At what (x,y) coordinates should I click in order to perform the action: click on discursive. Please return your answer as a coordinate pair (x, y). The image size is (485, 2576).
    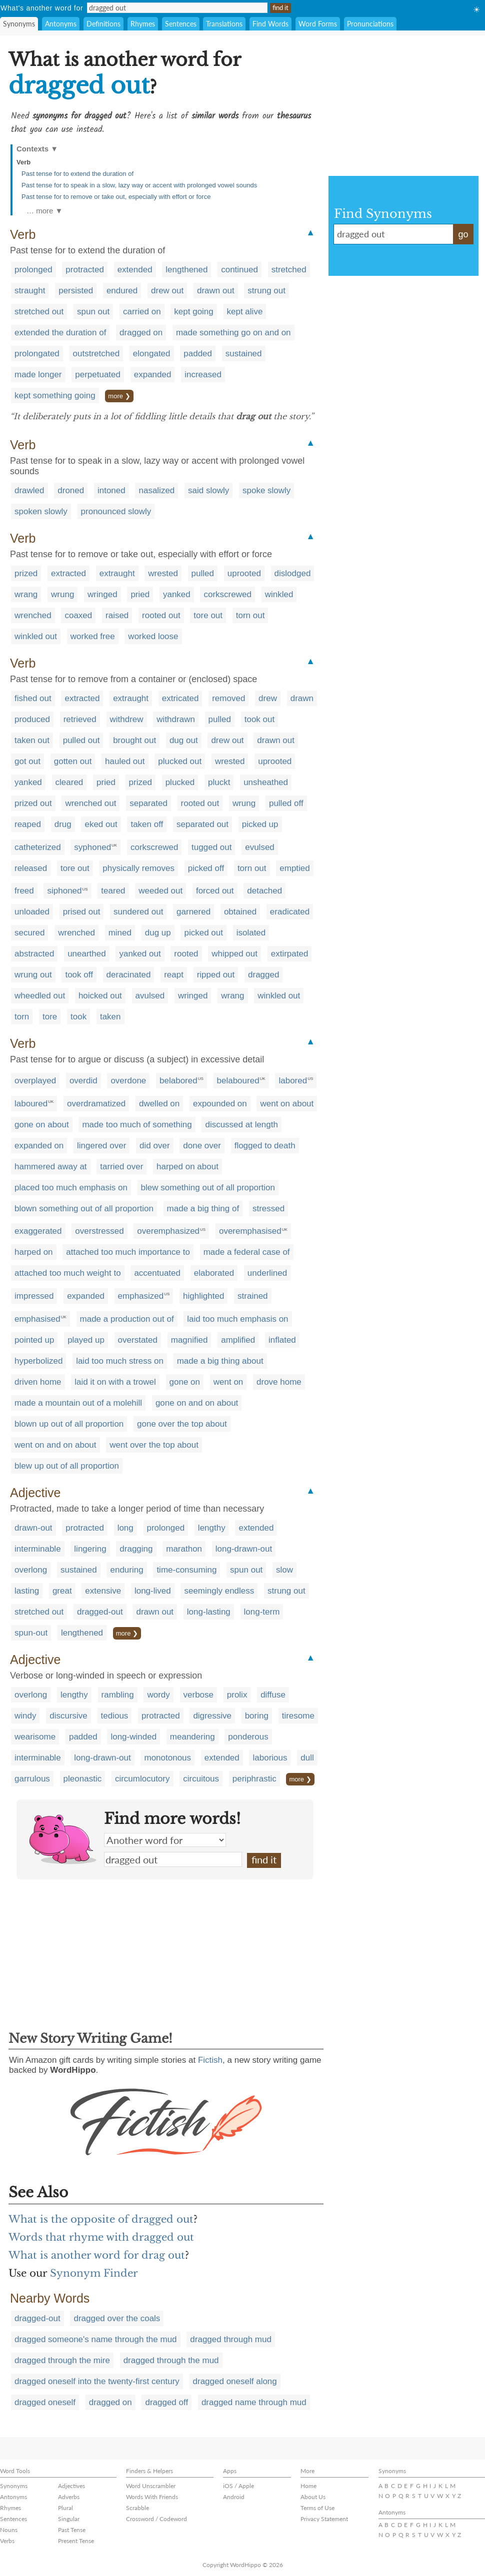
    Looking at the image, I should click on (69, 1715).